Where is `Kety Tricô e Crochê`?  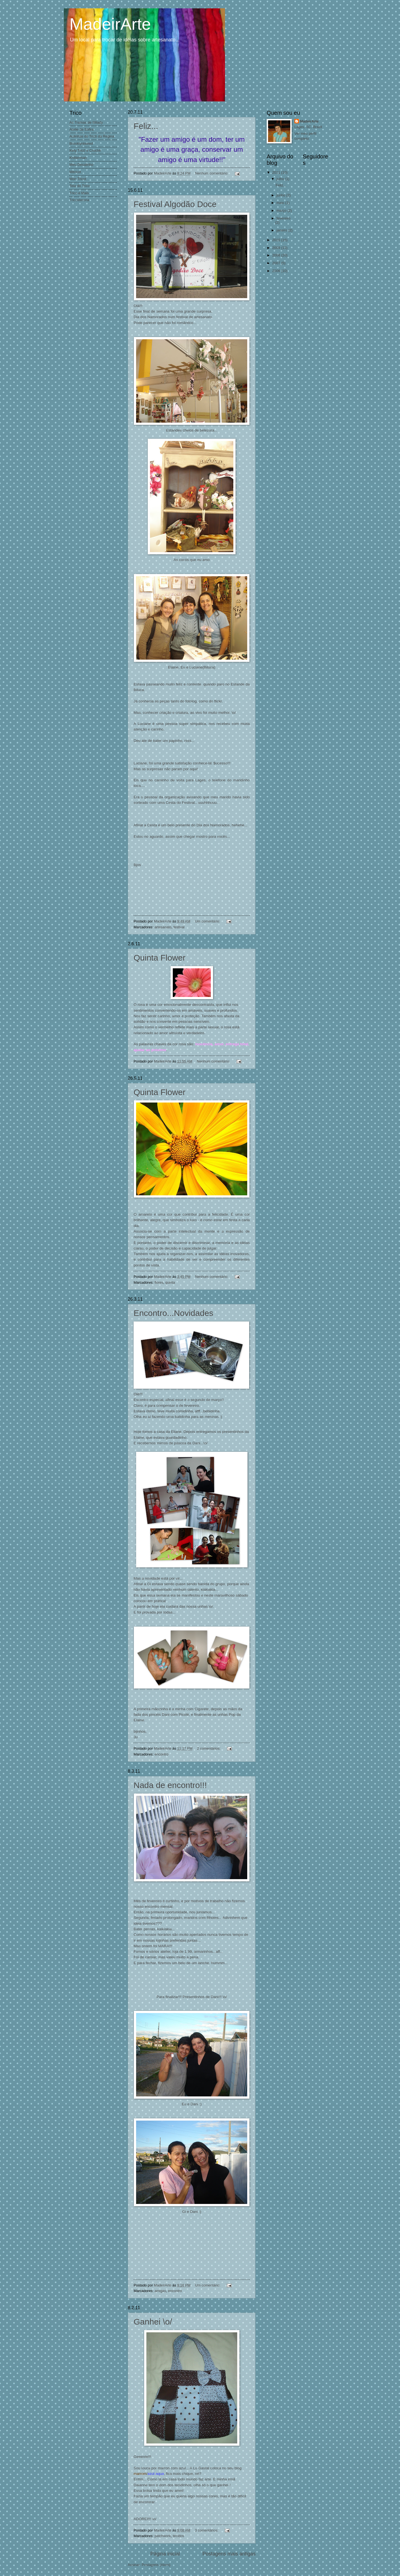
Kety Tricô e Crochê is located at coordinates (85, 150).